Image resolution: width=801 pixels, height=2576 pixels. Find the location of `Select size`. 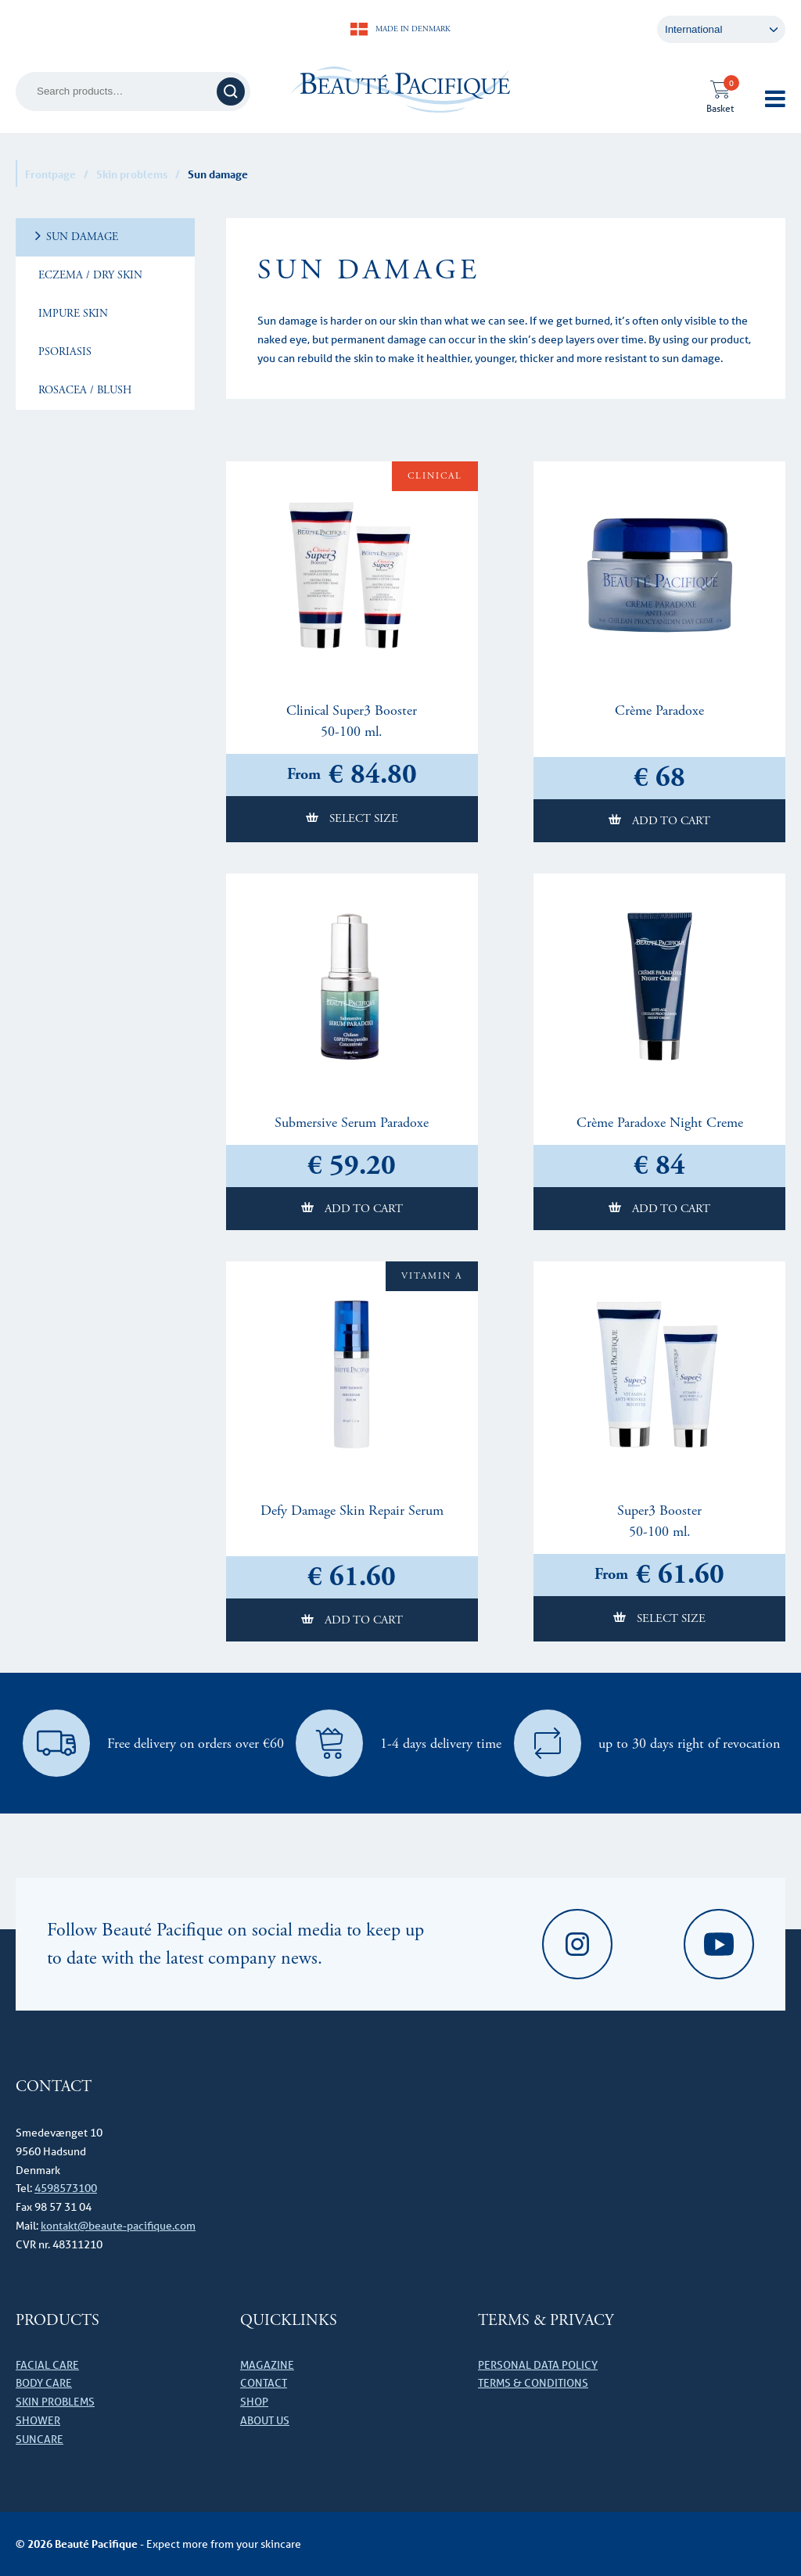

Select size is located at coordinates (362, 818).